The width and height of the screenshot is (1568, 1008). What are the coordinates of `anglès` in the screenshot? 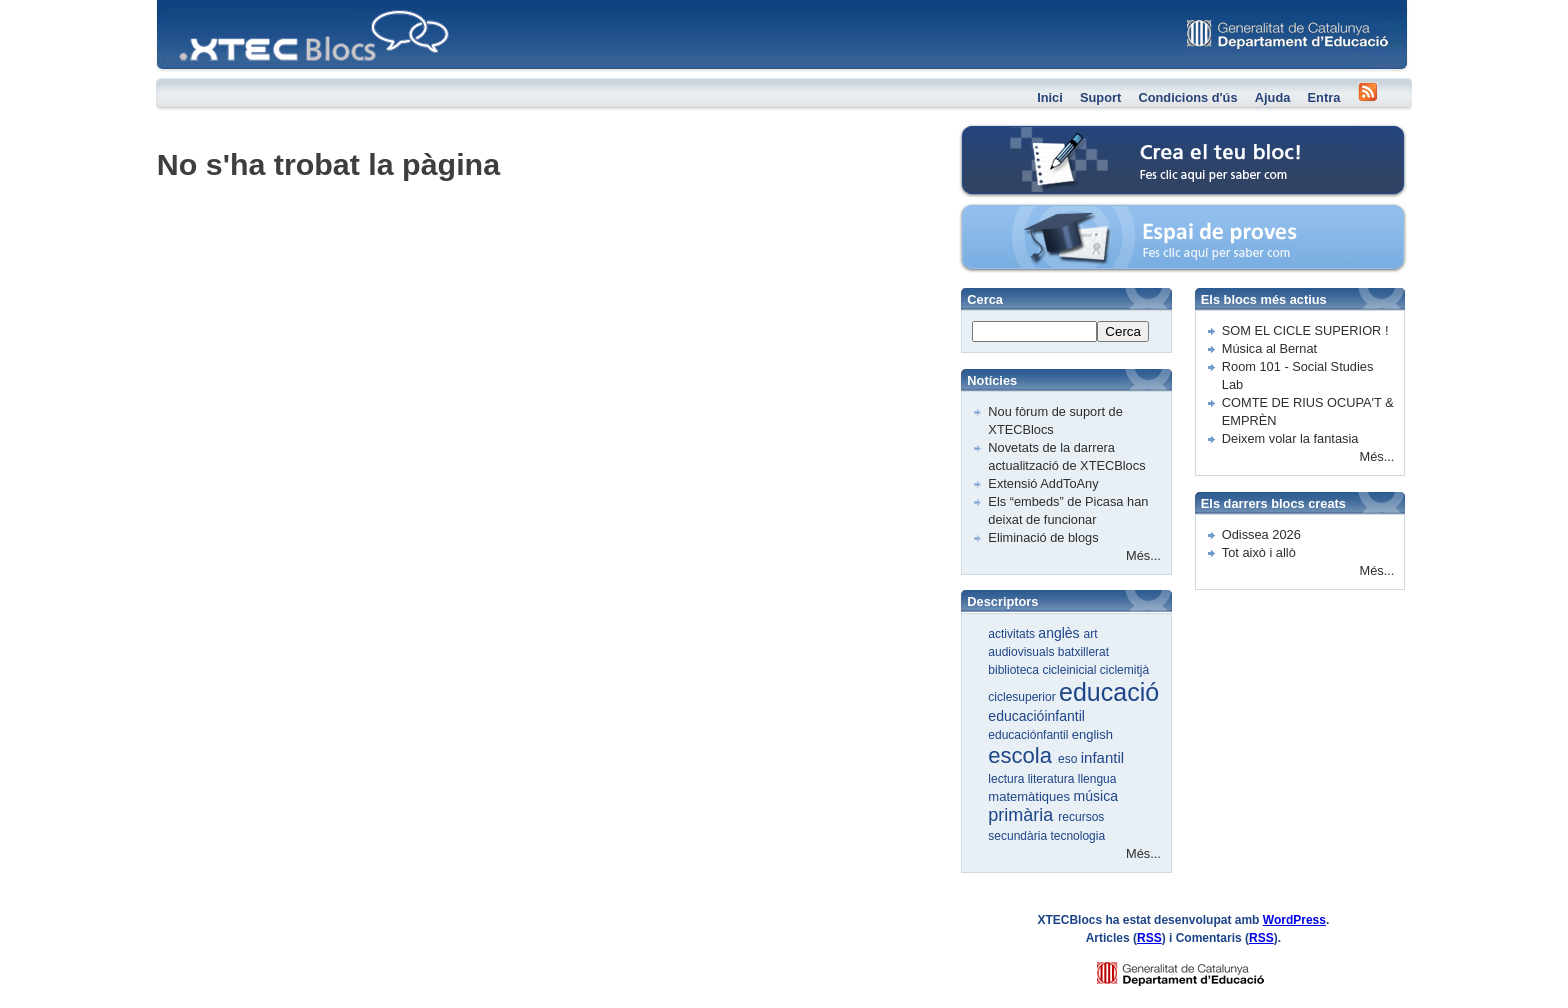 It's located at (1060, 633).